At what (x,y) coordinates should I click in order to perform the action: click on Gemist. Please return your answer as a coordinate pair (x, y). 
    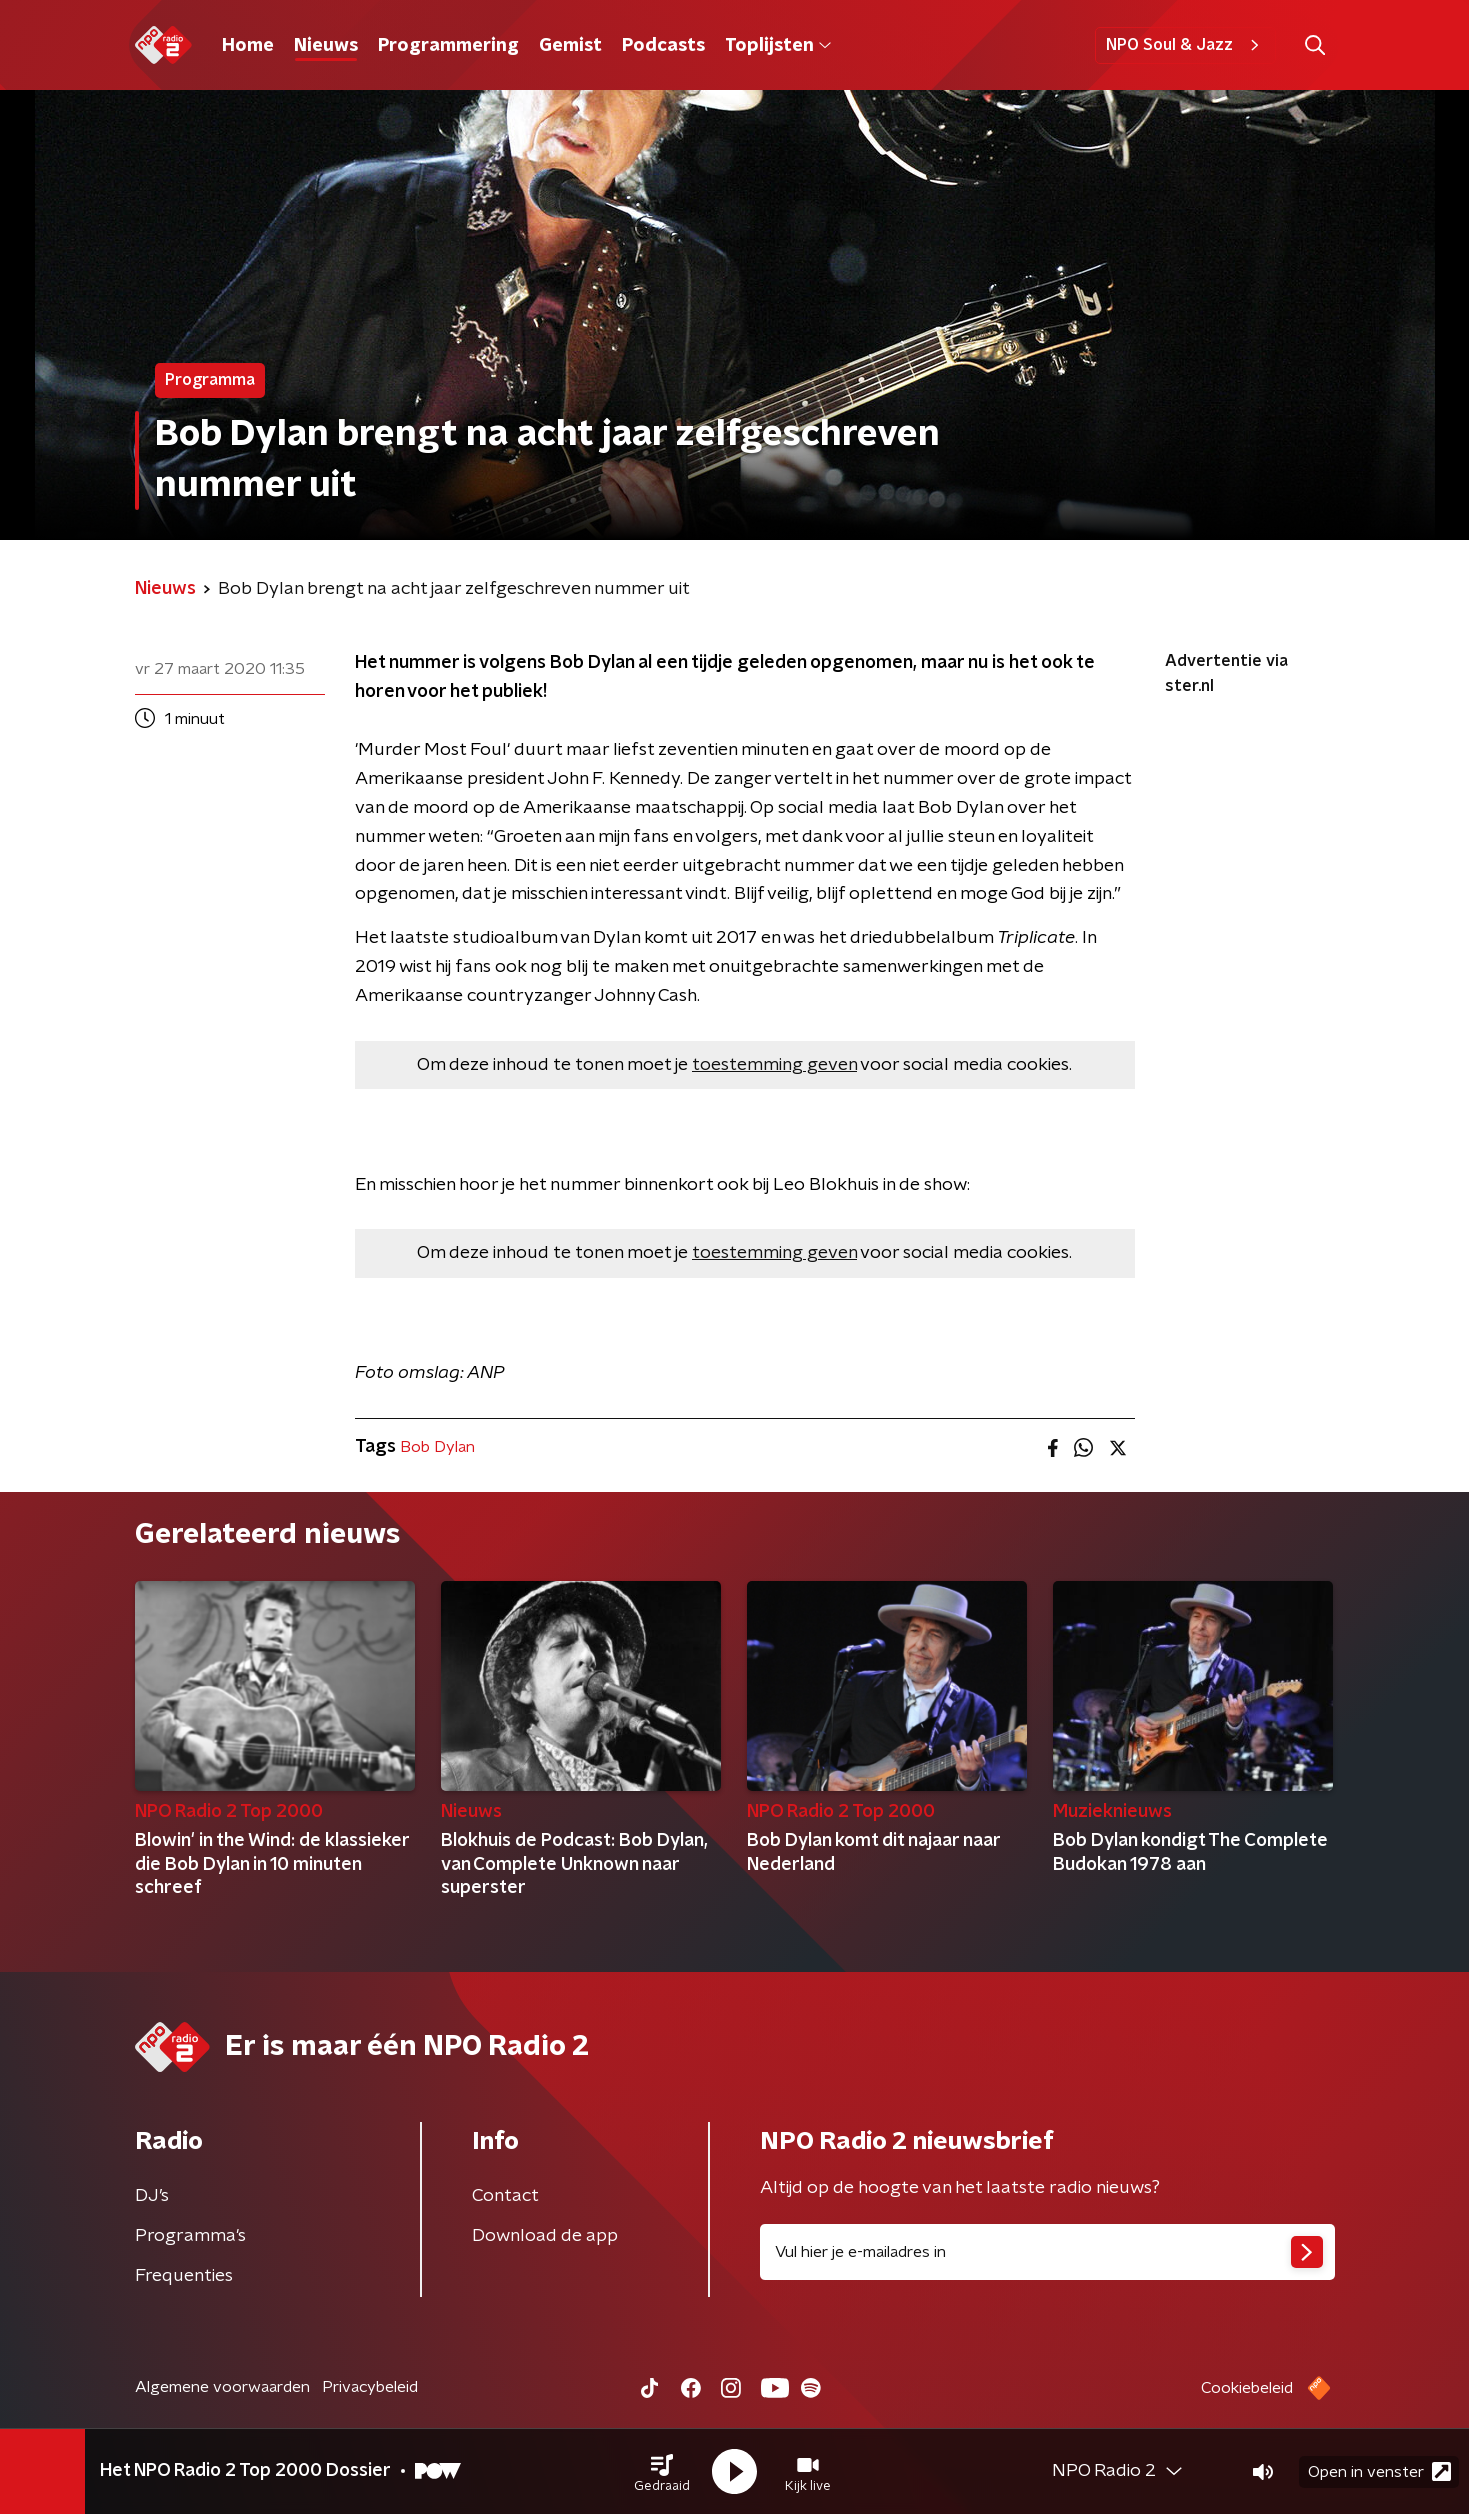
    Looking at the image, I should click on (570, 46).